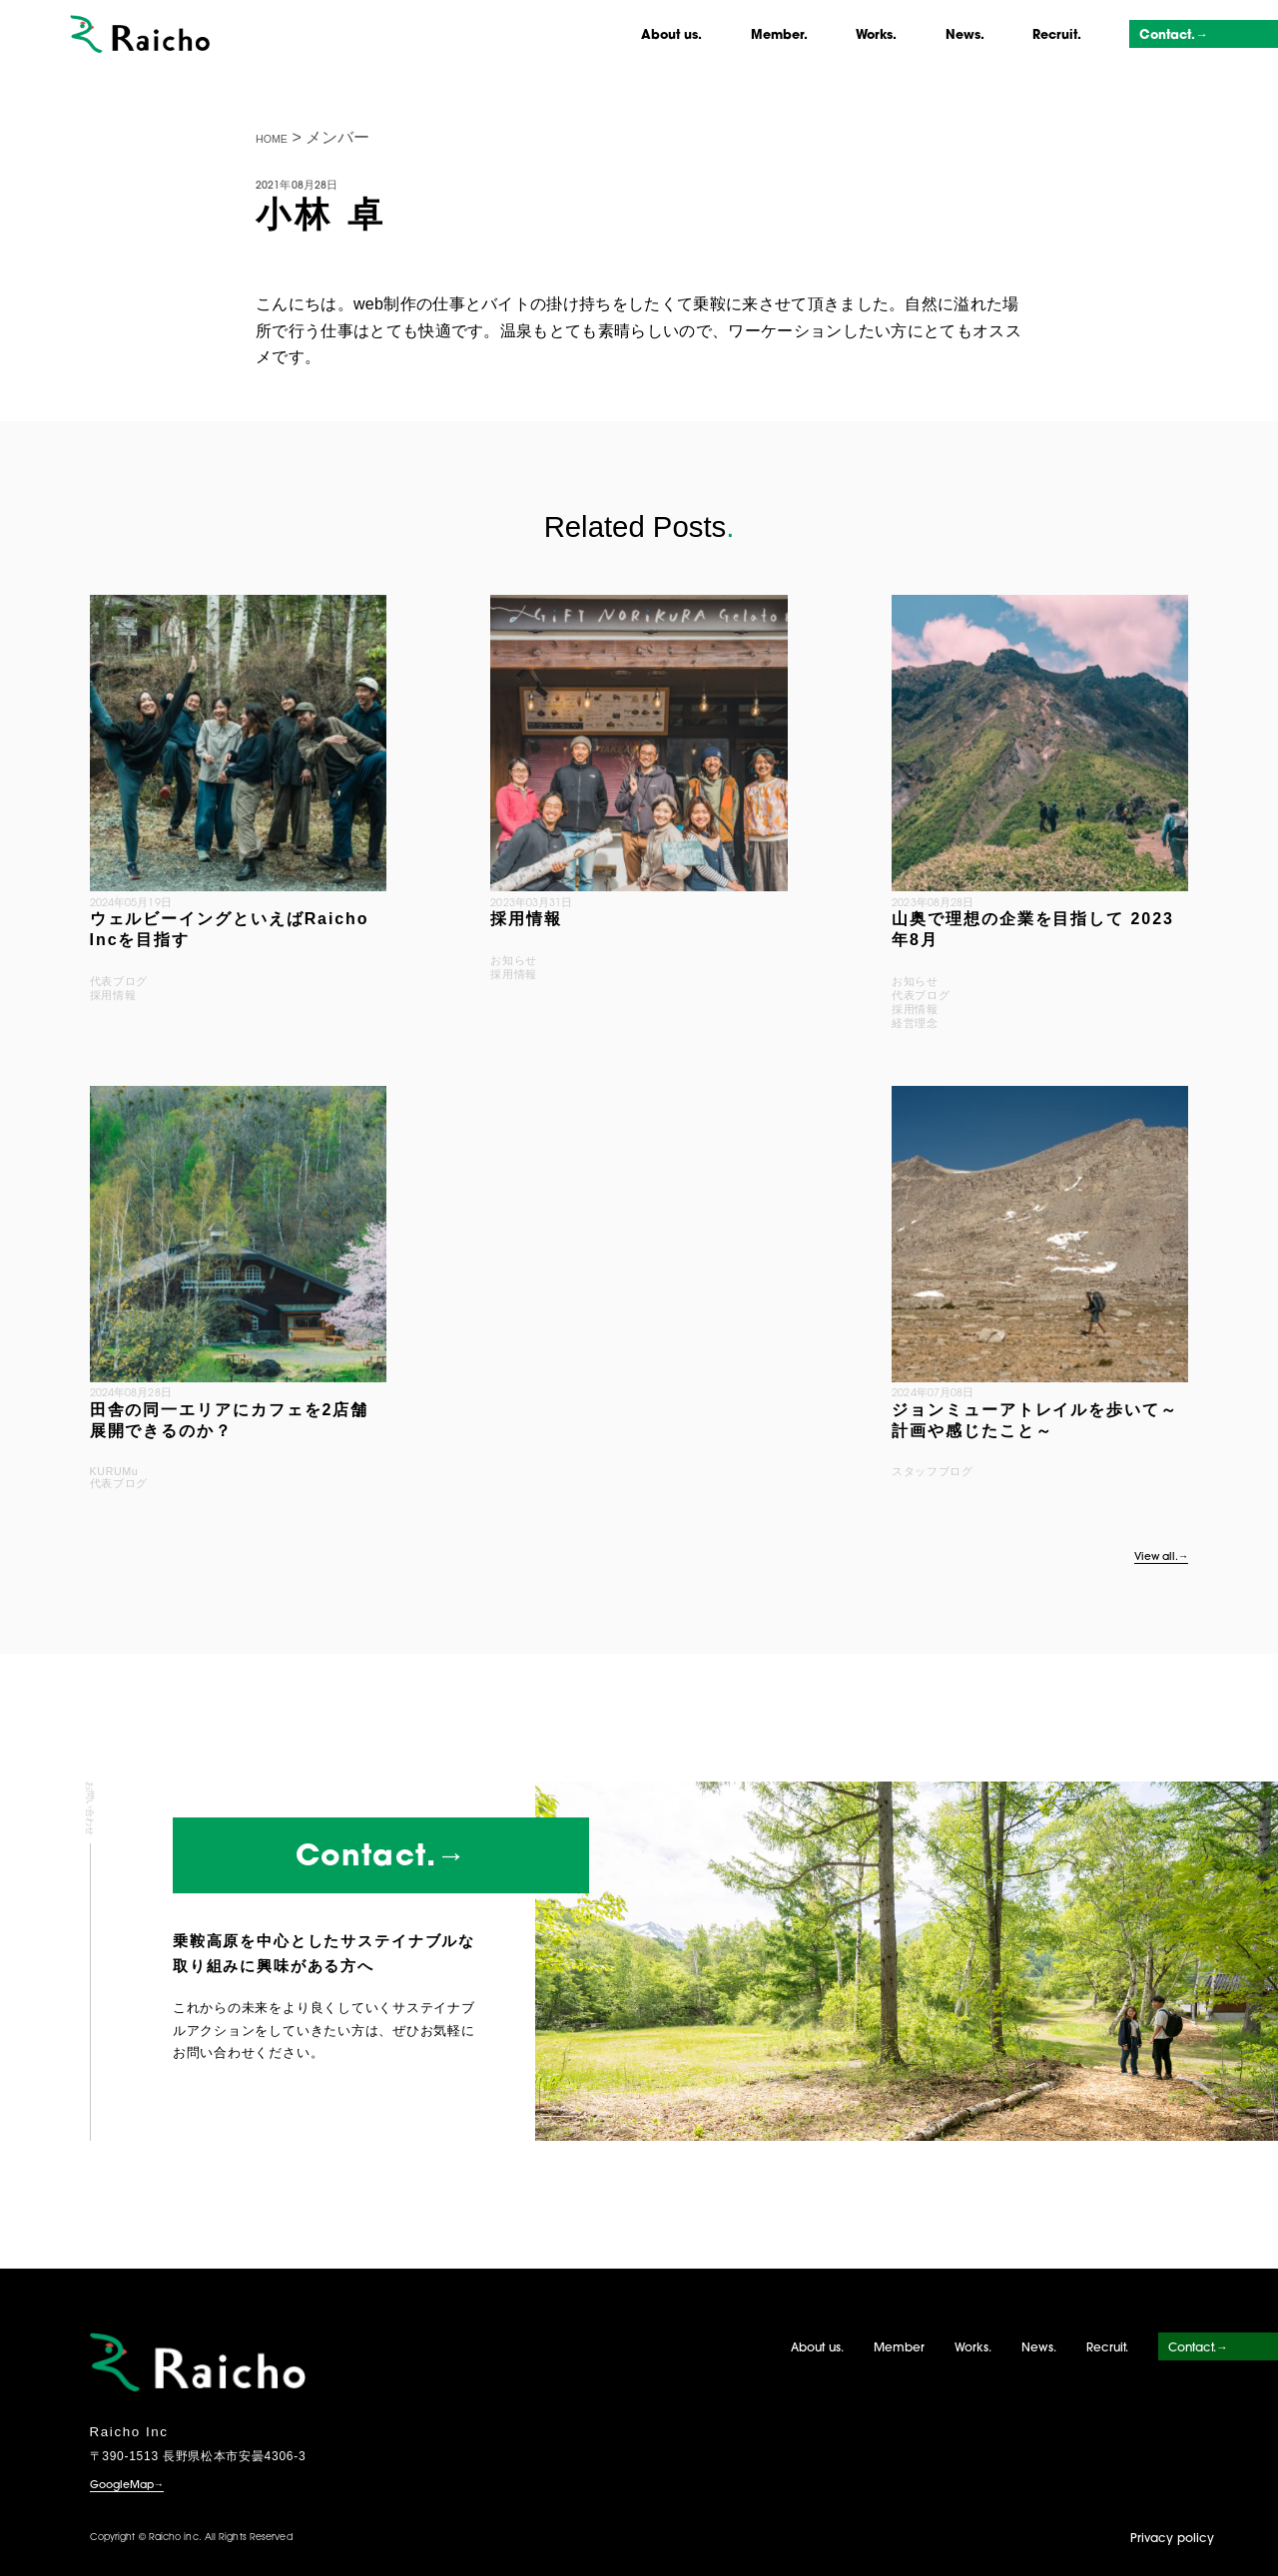  I want to click on Recruit., so click(1056, 36).